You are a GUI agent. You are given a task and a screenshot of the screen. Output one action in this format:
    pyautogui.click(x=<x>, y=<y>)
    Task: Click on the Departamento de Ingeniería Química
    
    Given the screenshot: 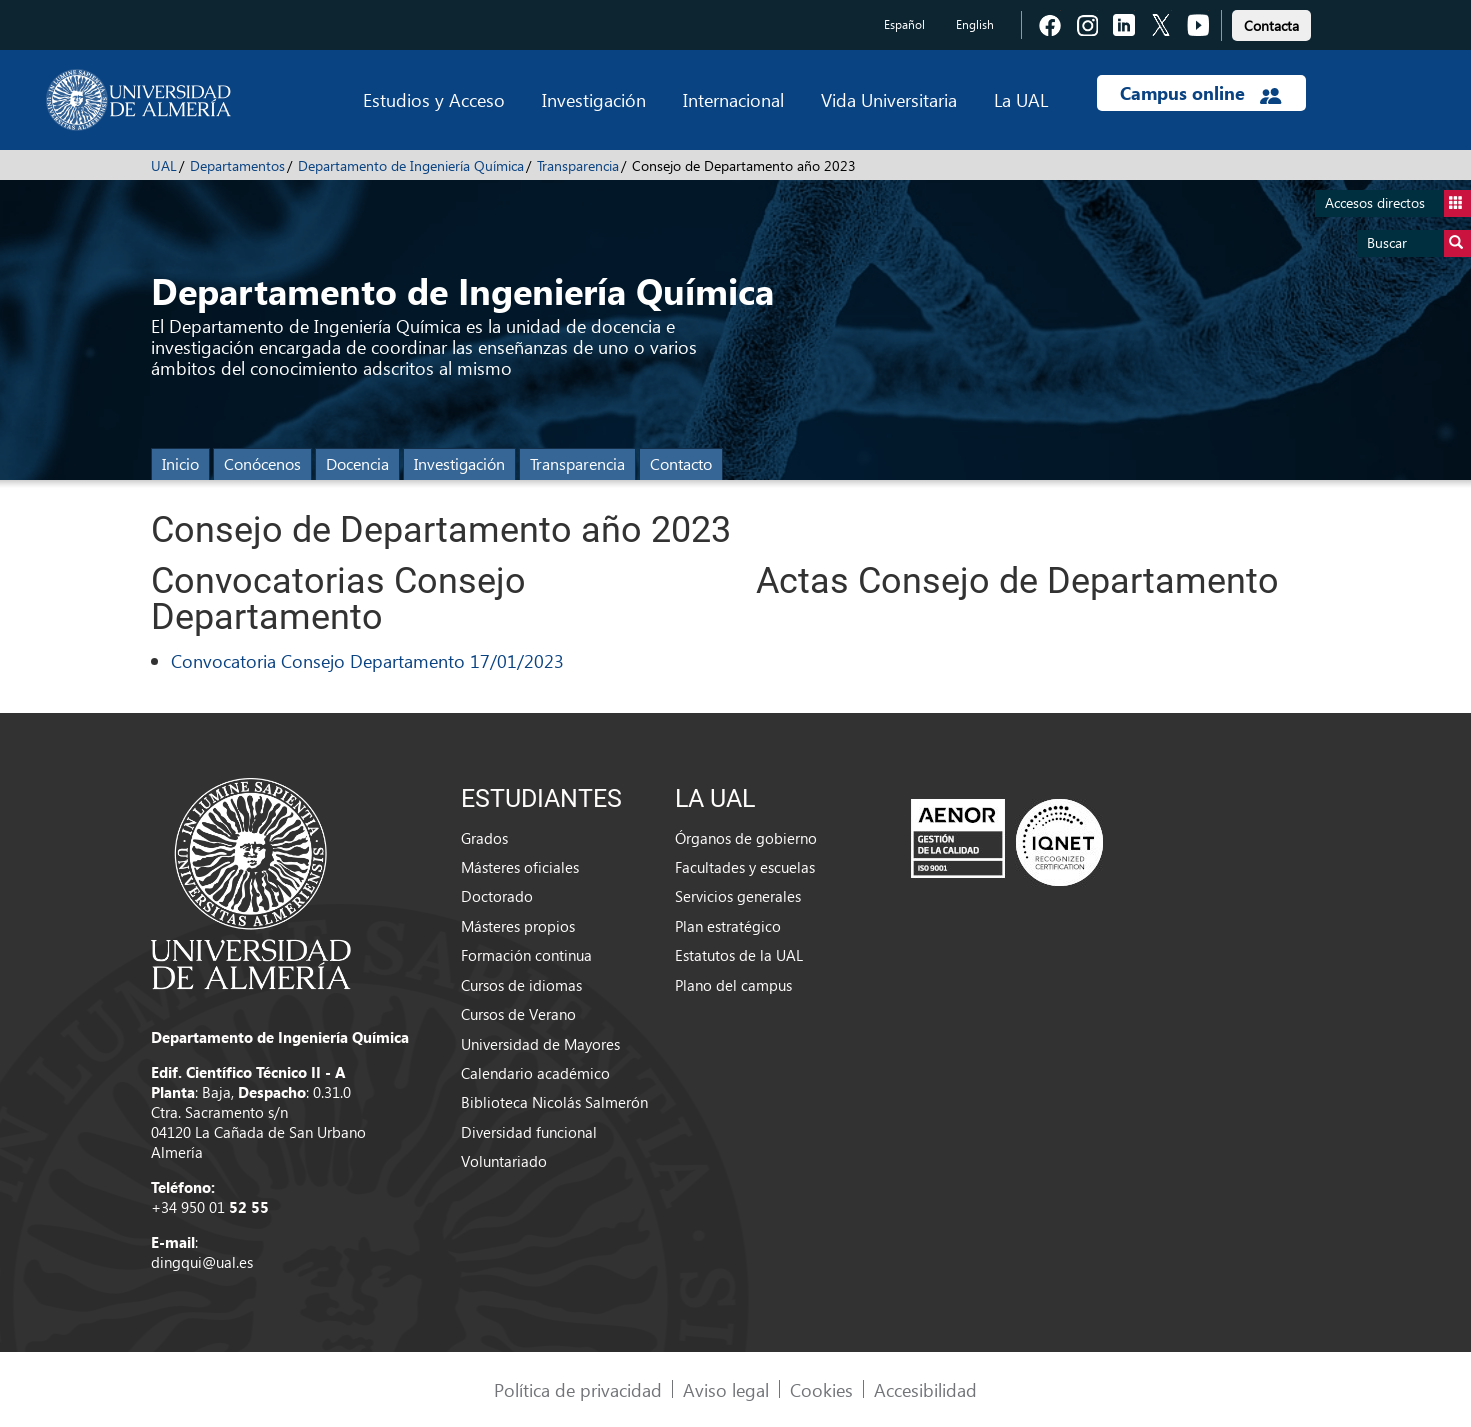 What is the action you would take?
    pyautogui.click(x=411, y=165)
    